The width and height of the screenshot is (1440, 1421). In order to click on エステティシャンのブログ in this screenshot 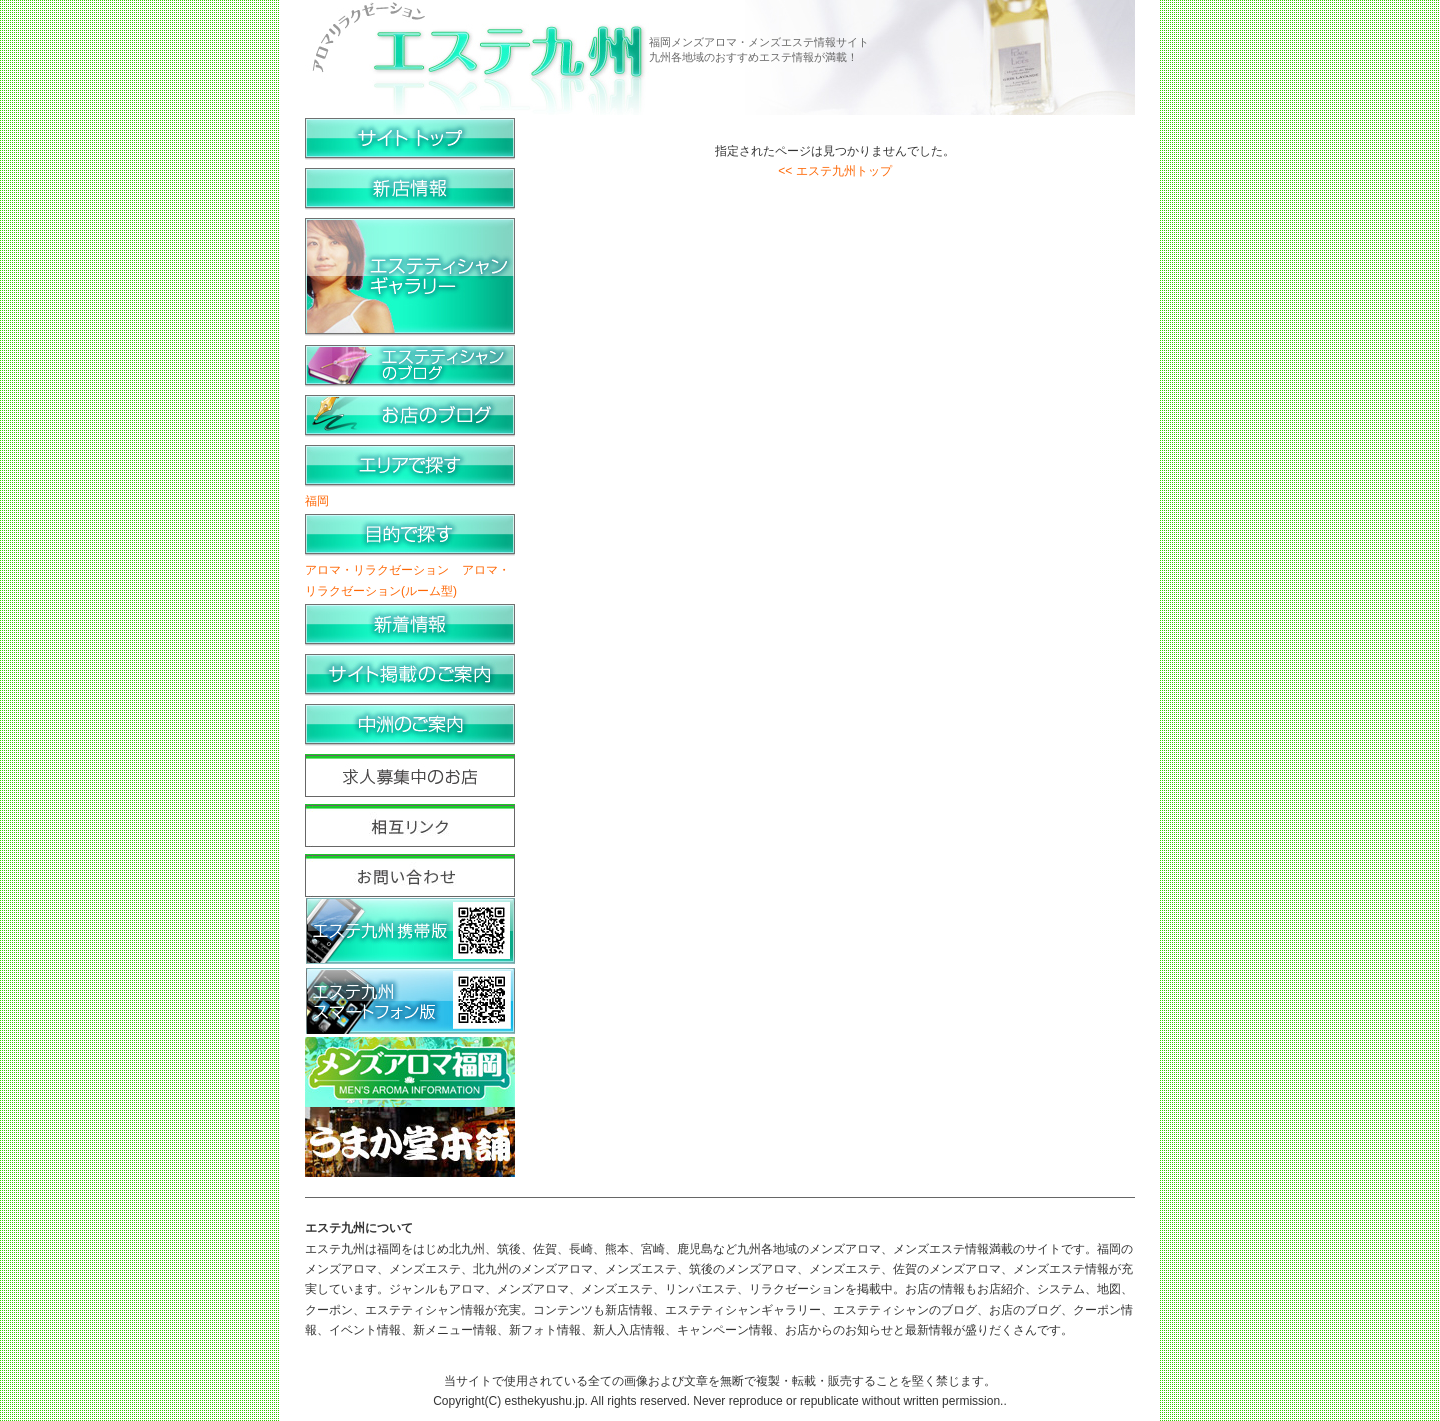, I will do `click(410, 366)`.